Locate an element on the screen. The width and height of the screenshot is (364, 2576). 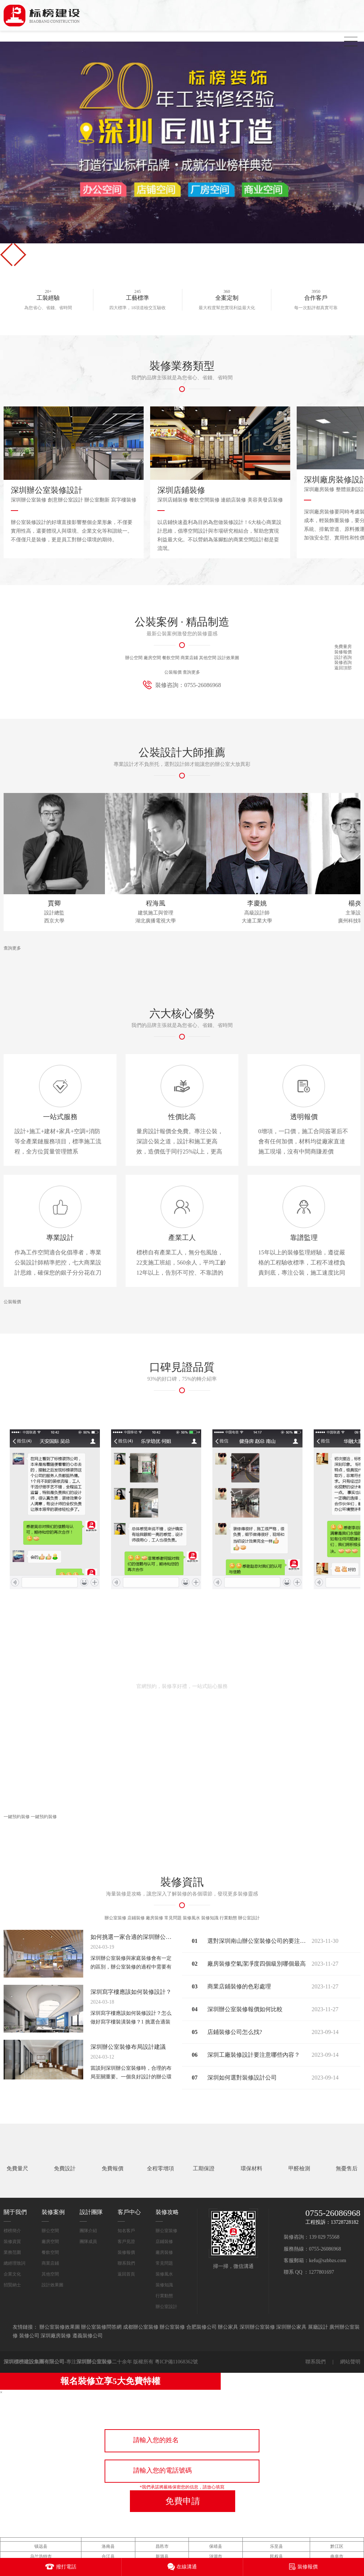
乌兰浩特市 is located at coordinates (41, 2539).